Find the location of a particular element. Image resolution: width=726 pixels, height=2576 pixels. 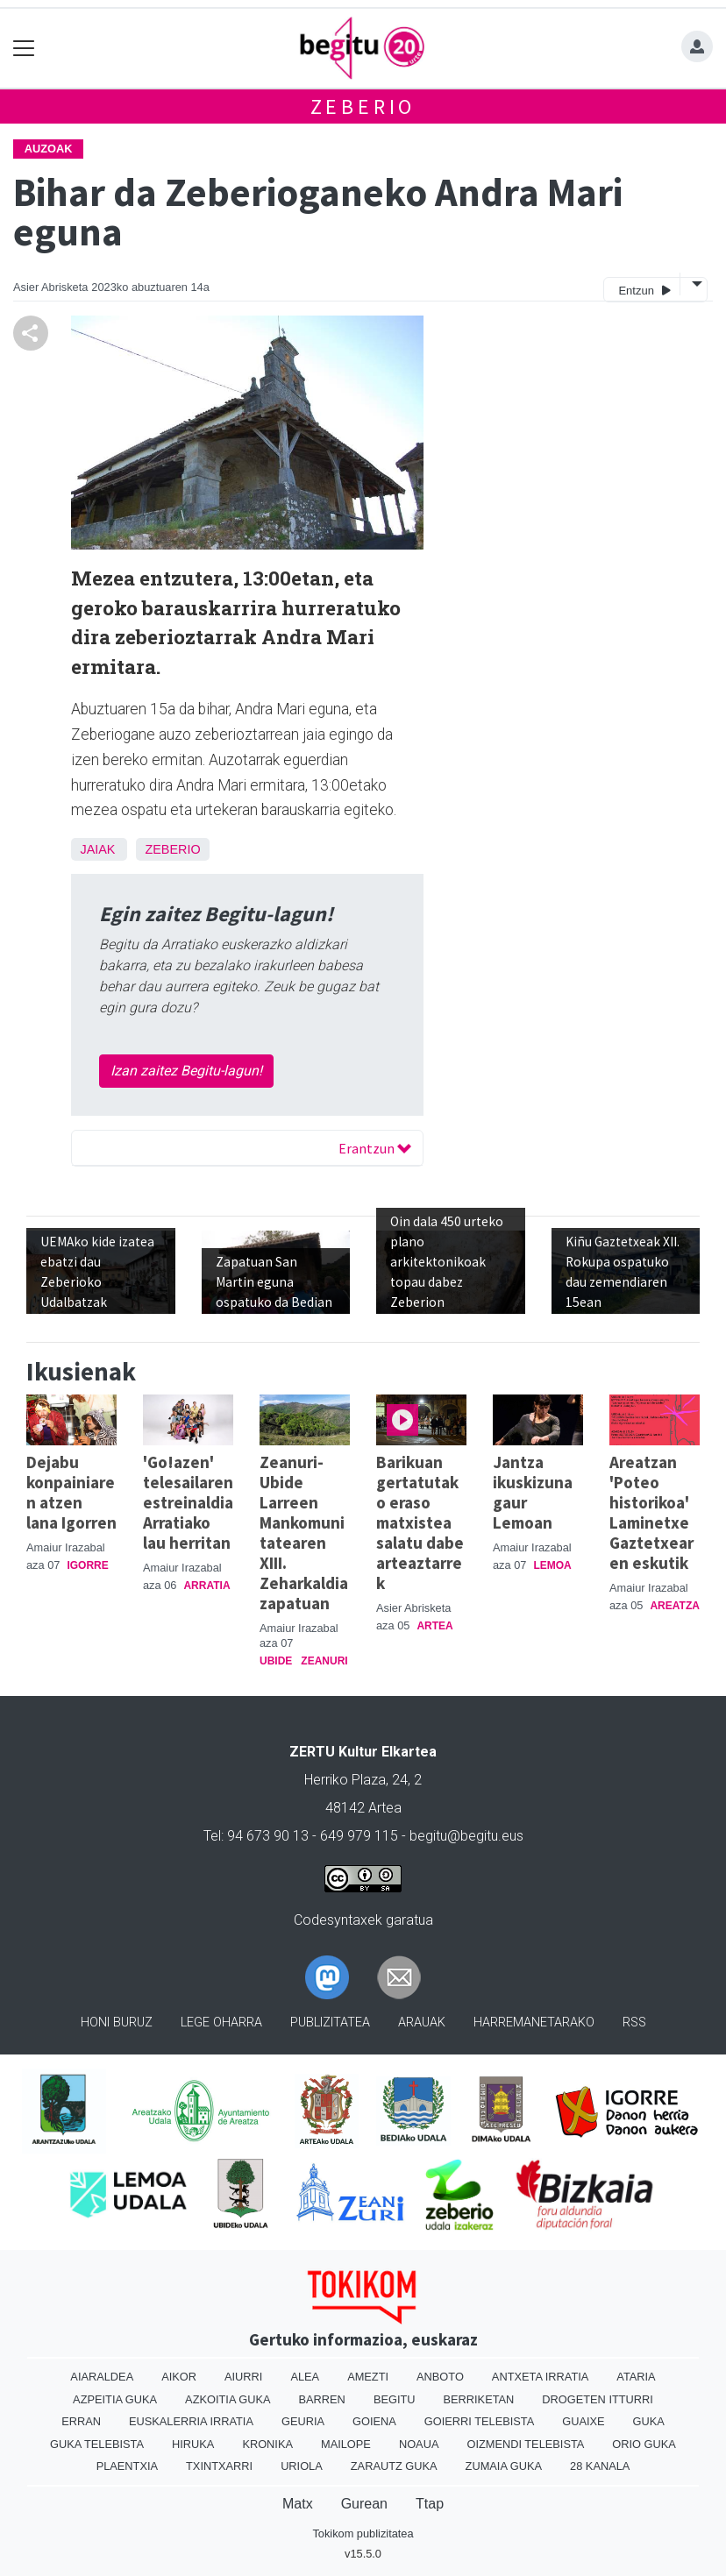

Guaixe is located at coordinates (583, 2421).